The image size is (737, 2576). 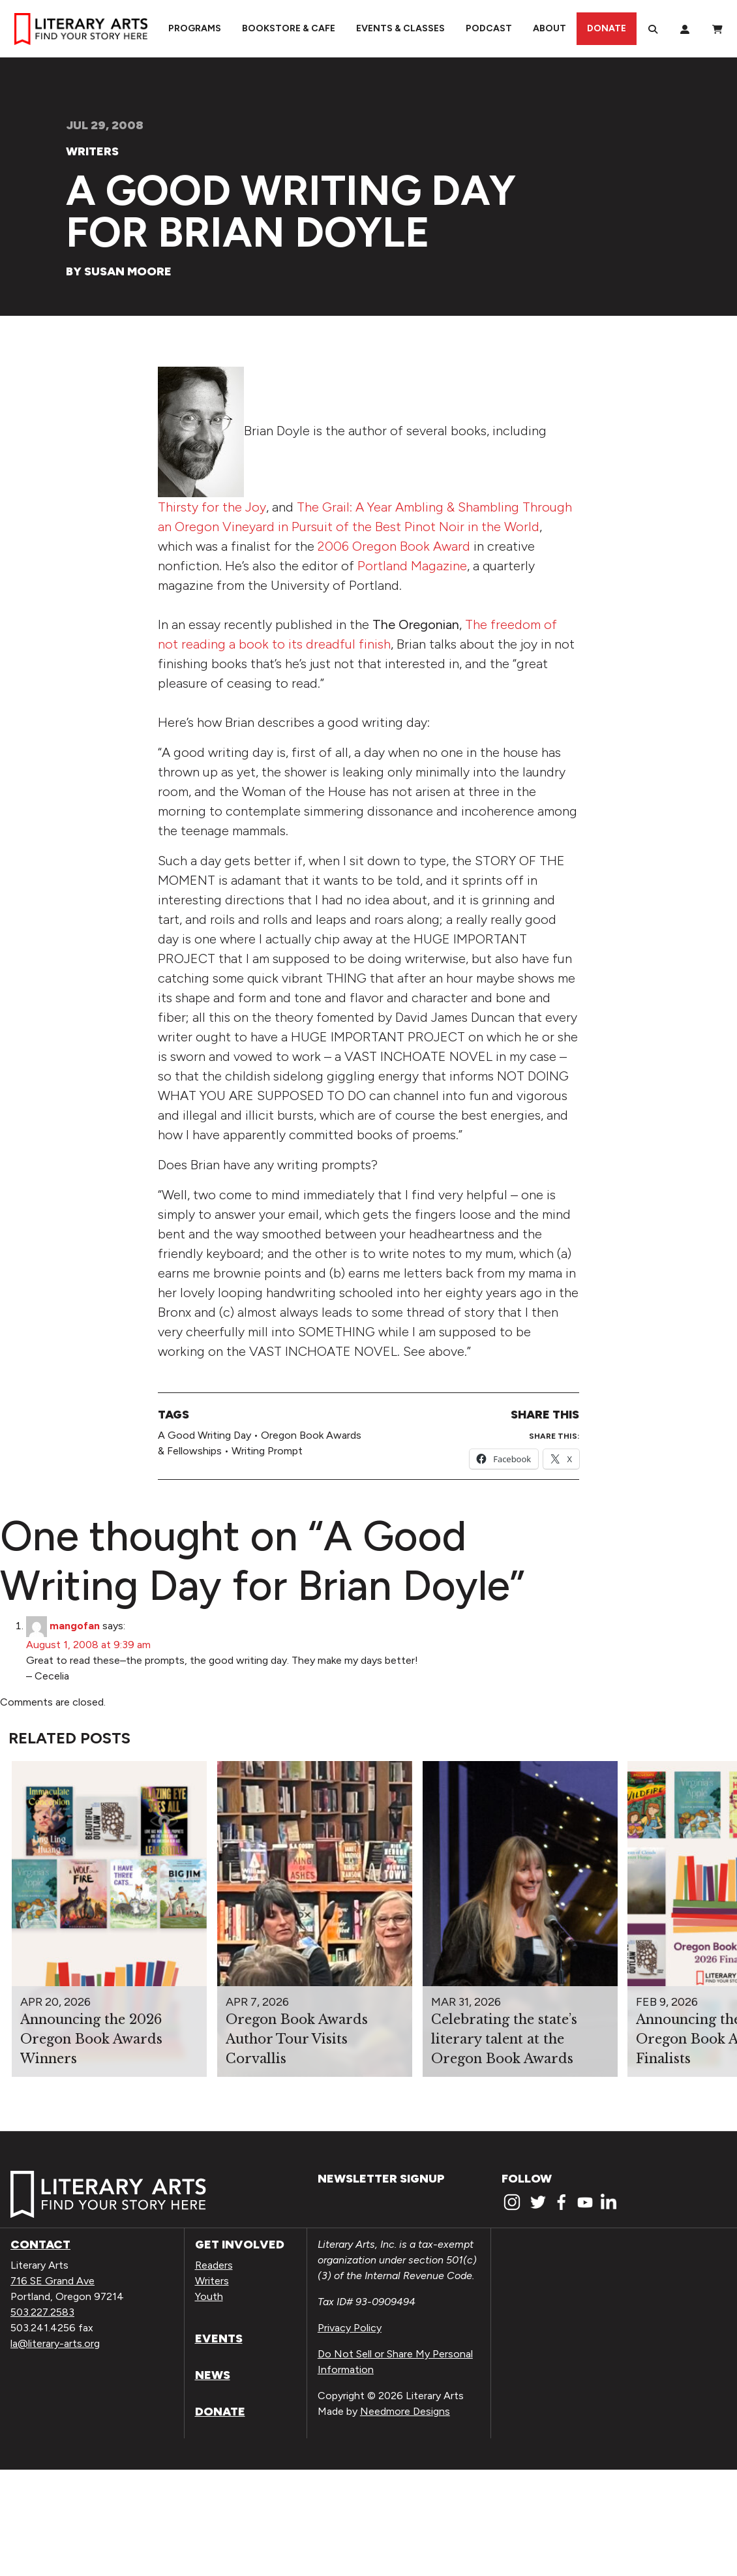 What do you see at coordinates (55, 2343) in the screenshot?
I see `la@literary-arts.org` at bounding box center [55, 2343].